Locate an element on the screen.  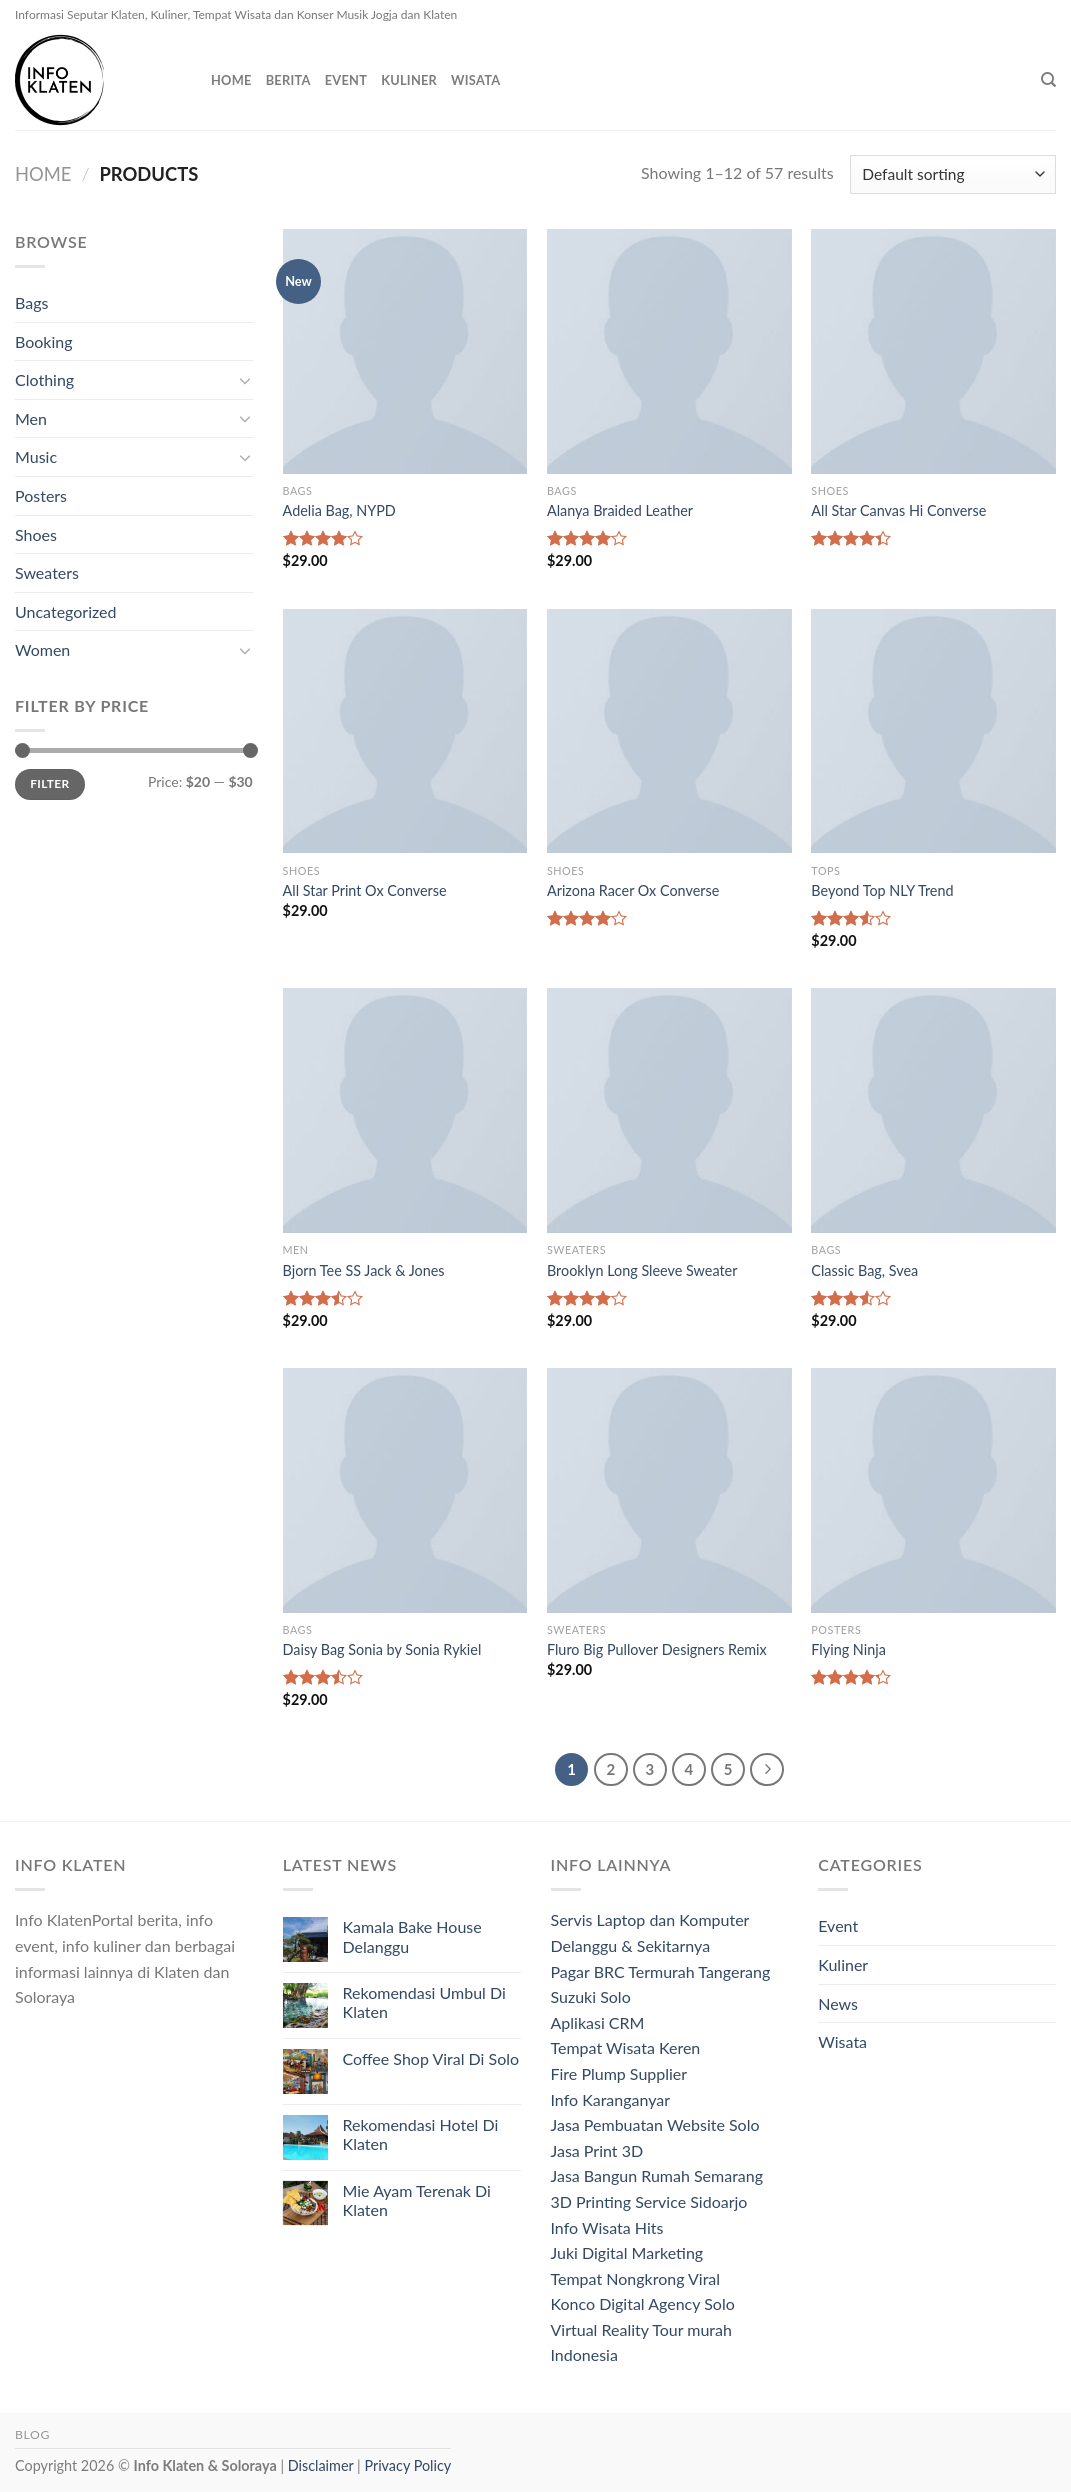
Pagar BRC Termurah Tangerang is located at coordinates (661, 1971).